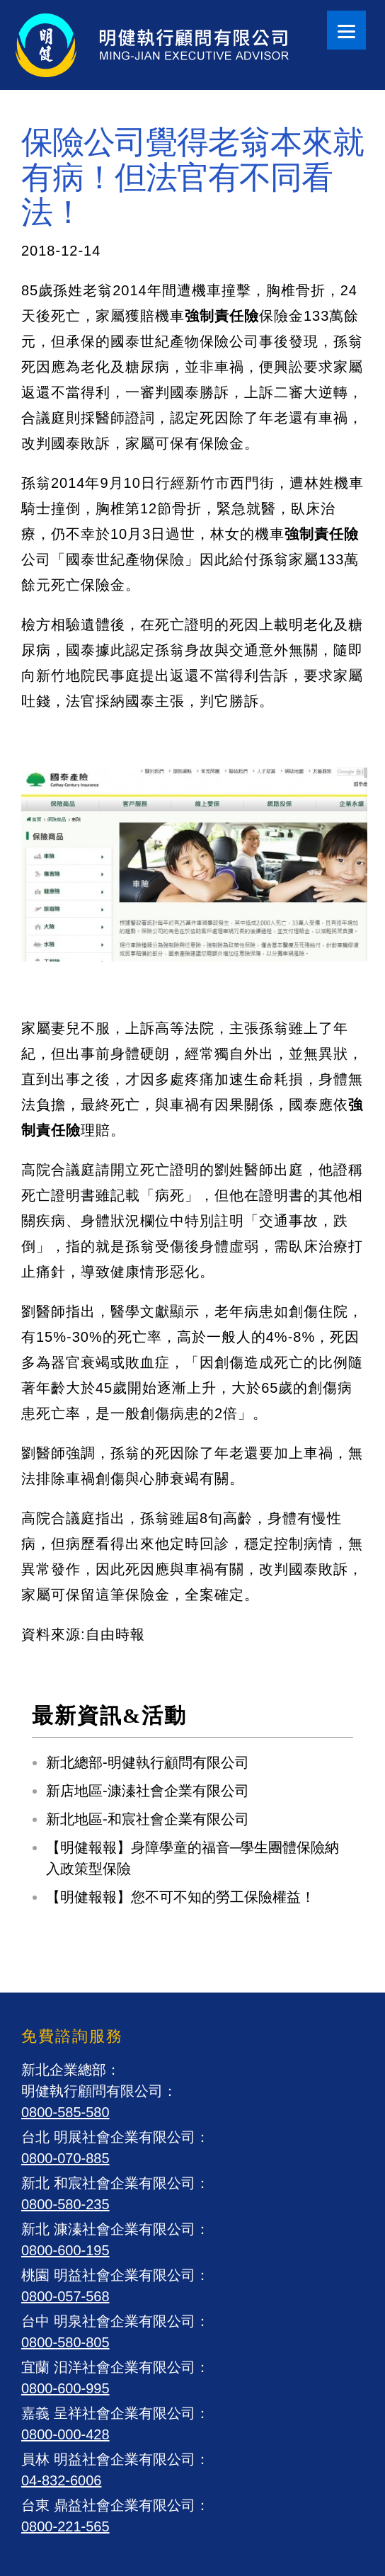 The height and width of the screenshot is (2576, 385). What do you see at coordinates (65, 2204) in the screenshot?
I see `0800-580-235` at bounding box center [65, 2204].